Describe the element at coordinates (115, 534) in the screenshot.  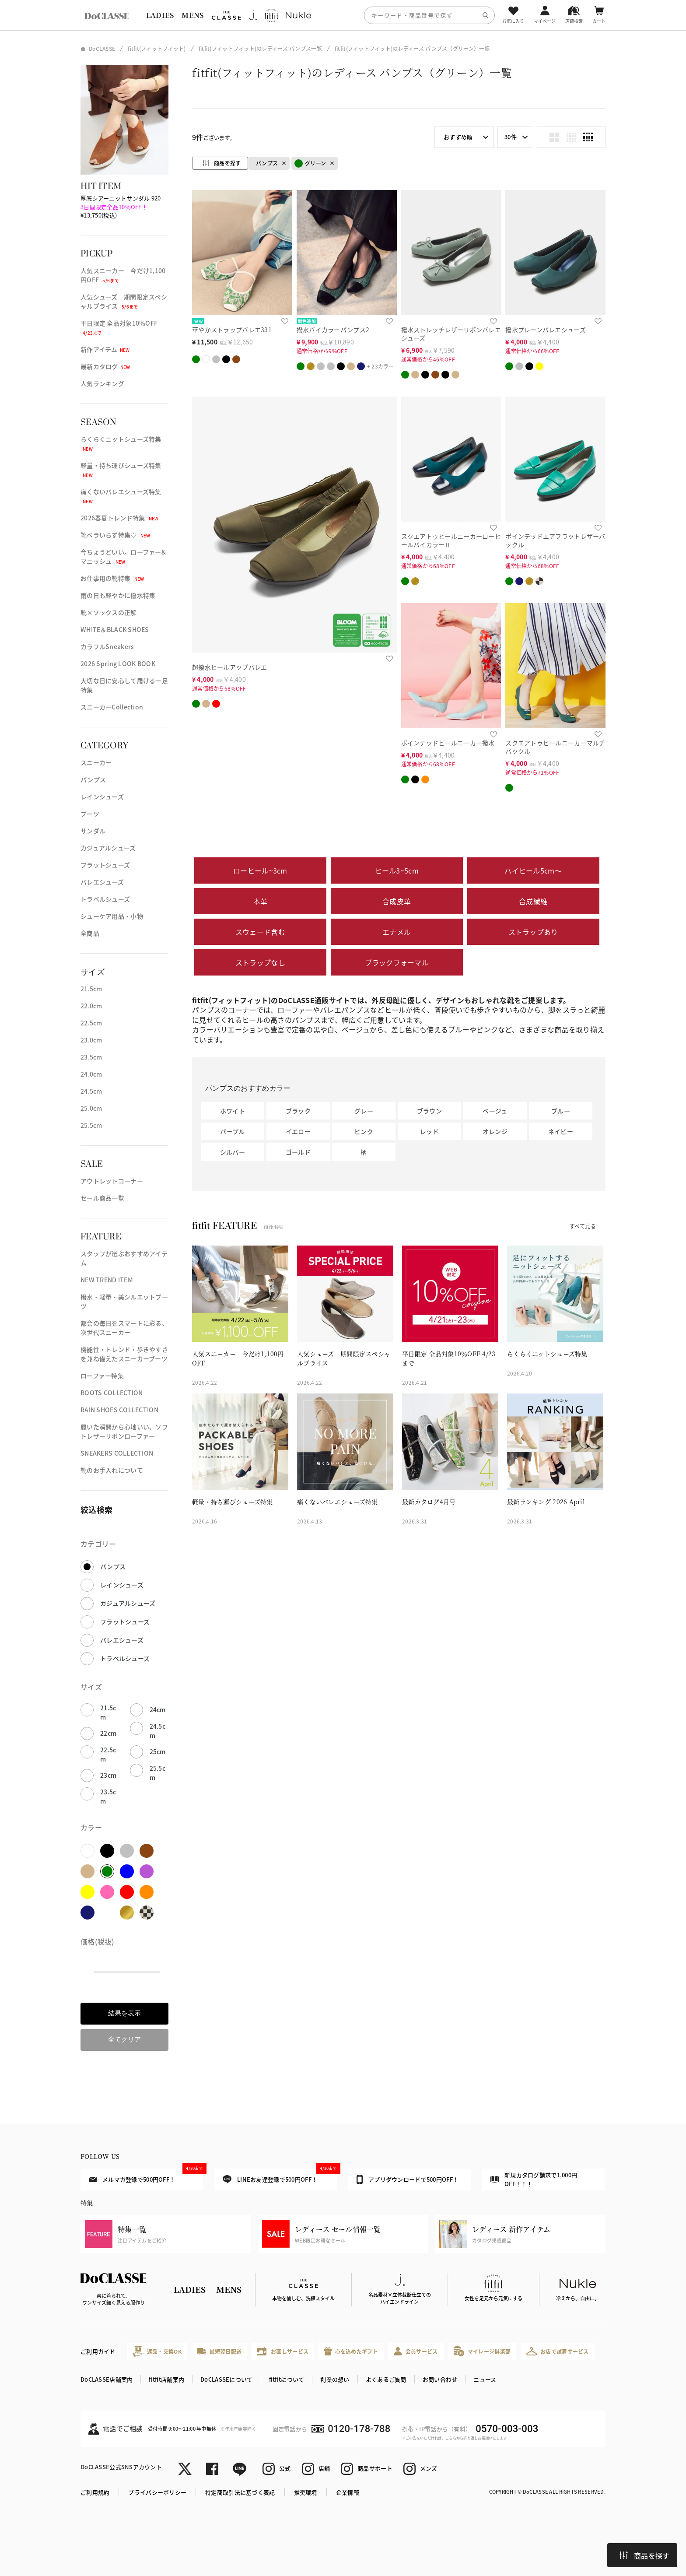
I see `靴ベラいらず特集♡` at that location.